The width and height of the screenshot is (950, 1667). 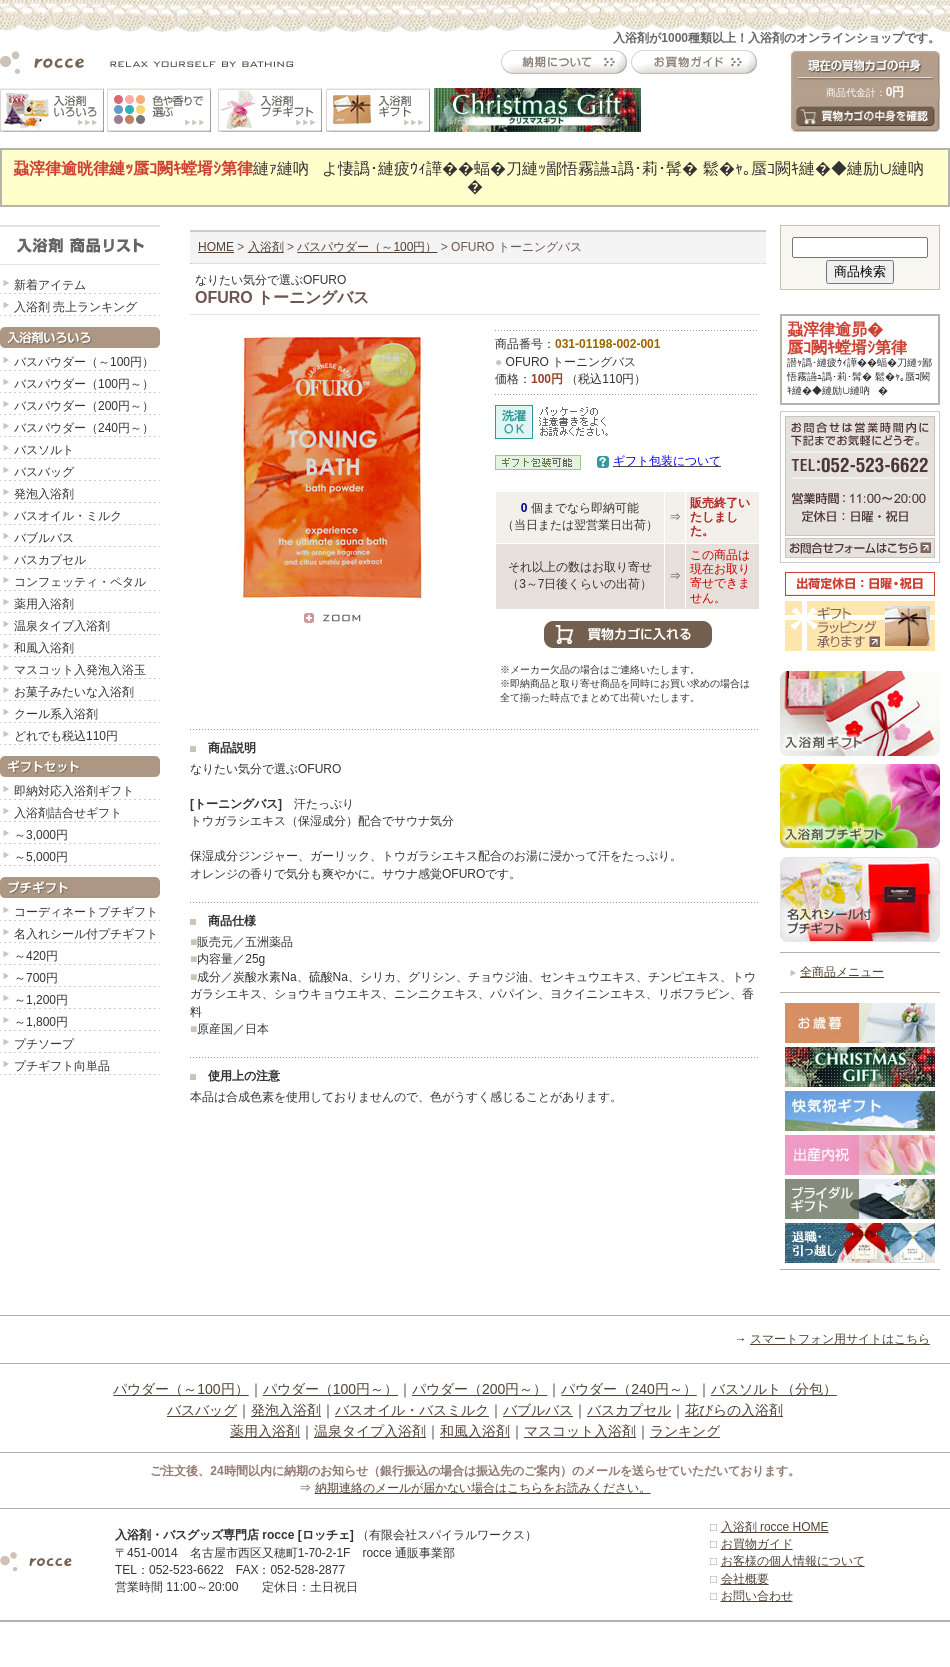 I want to click on 入浴剤 rocce HOME, so click(x=775, y=1527).